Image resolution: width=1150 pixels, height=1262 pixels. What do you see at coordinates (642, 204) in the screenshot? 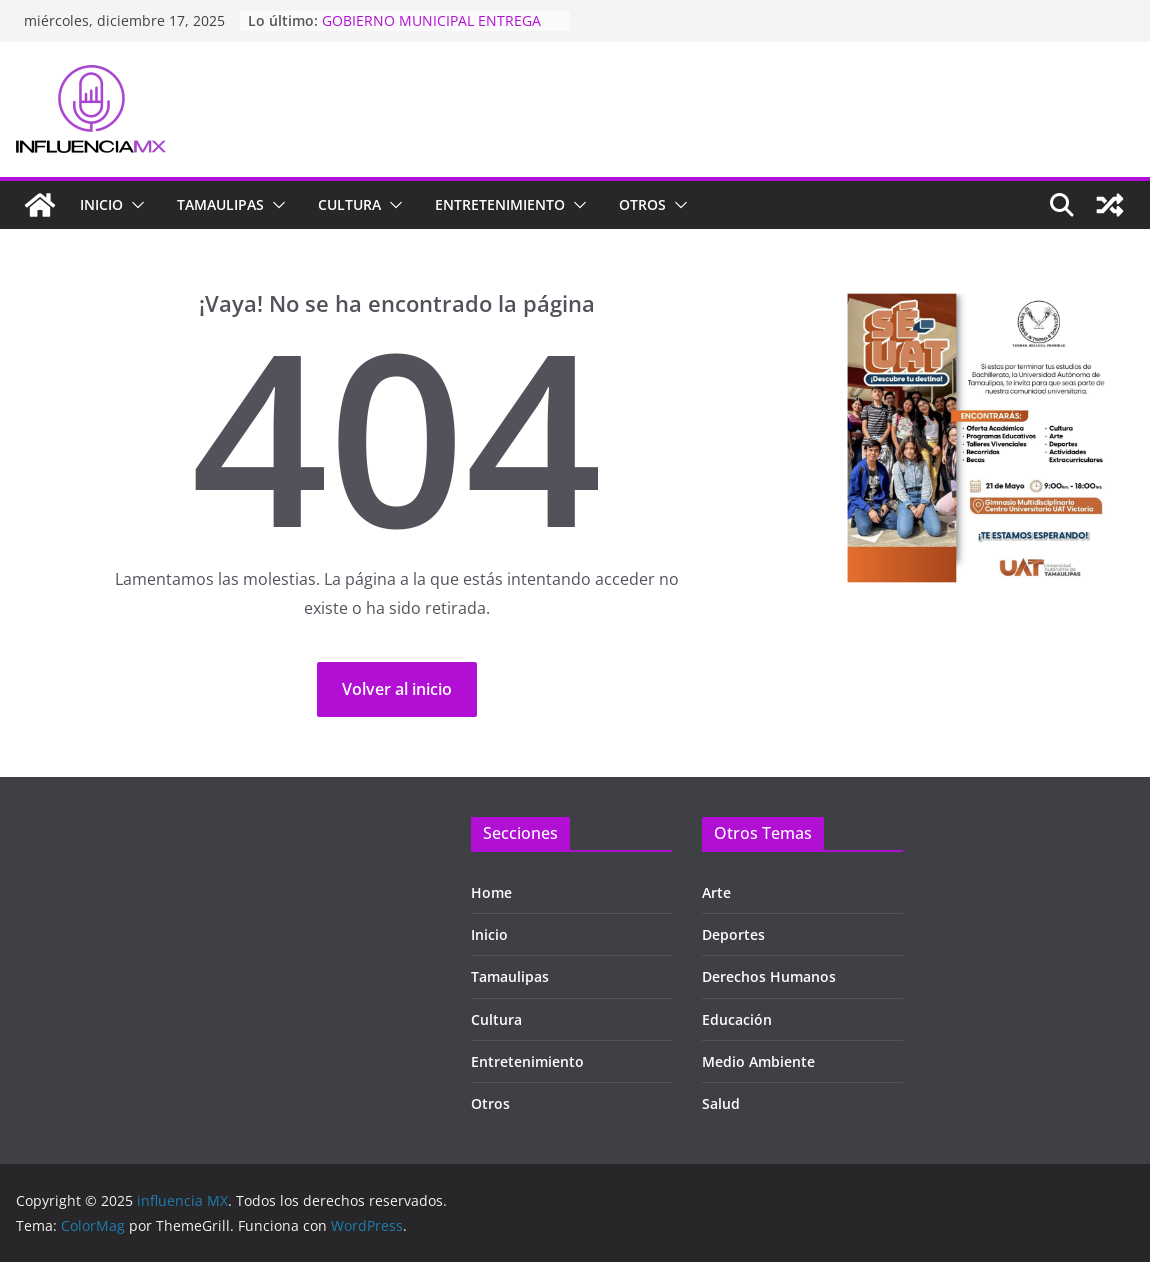
I see `Otros` at bounding box center [642, 204].